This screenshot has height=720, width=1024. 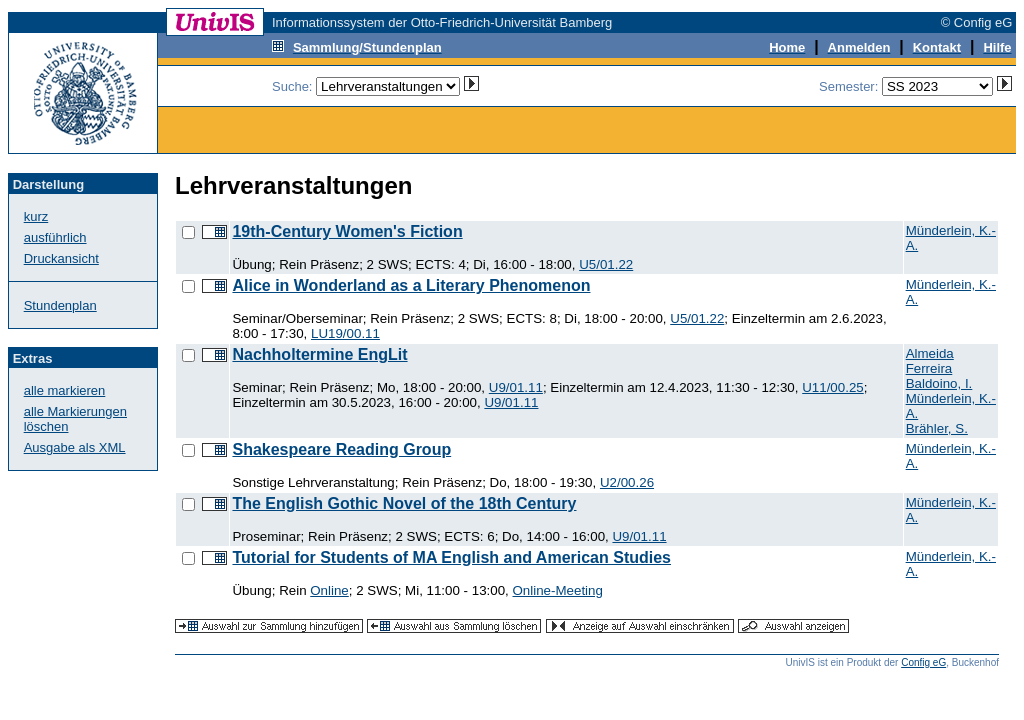 What do you see at coordinates (65, 390) in the screenshot?
I see `alle markieren` at bounding box center [65, 390].